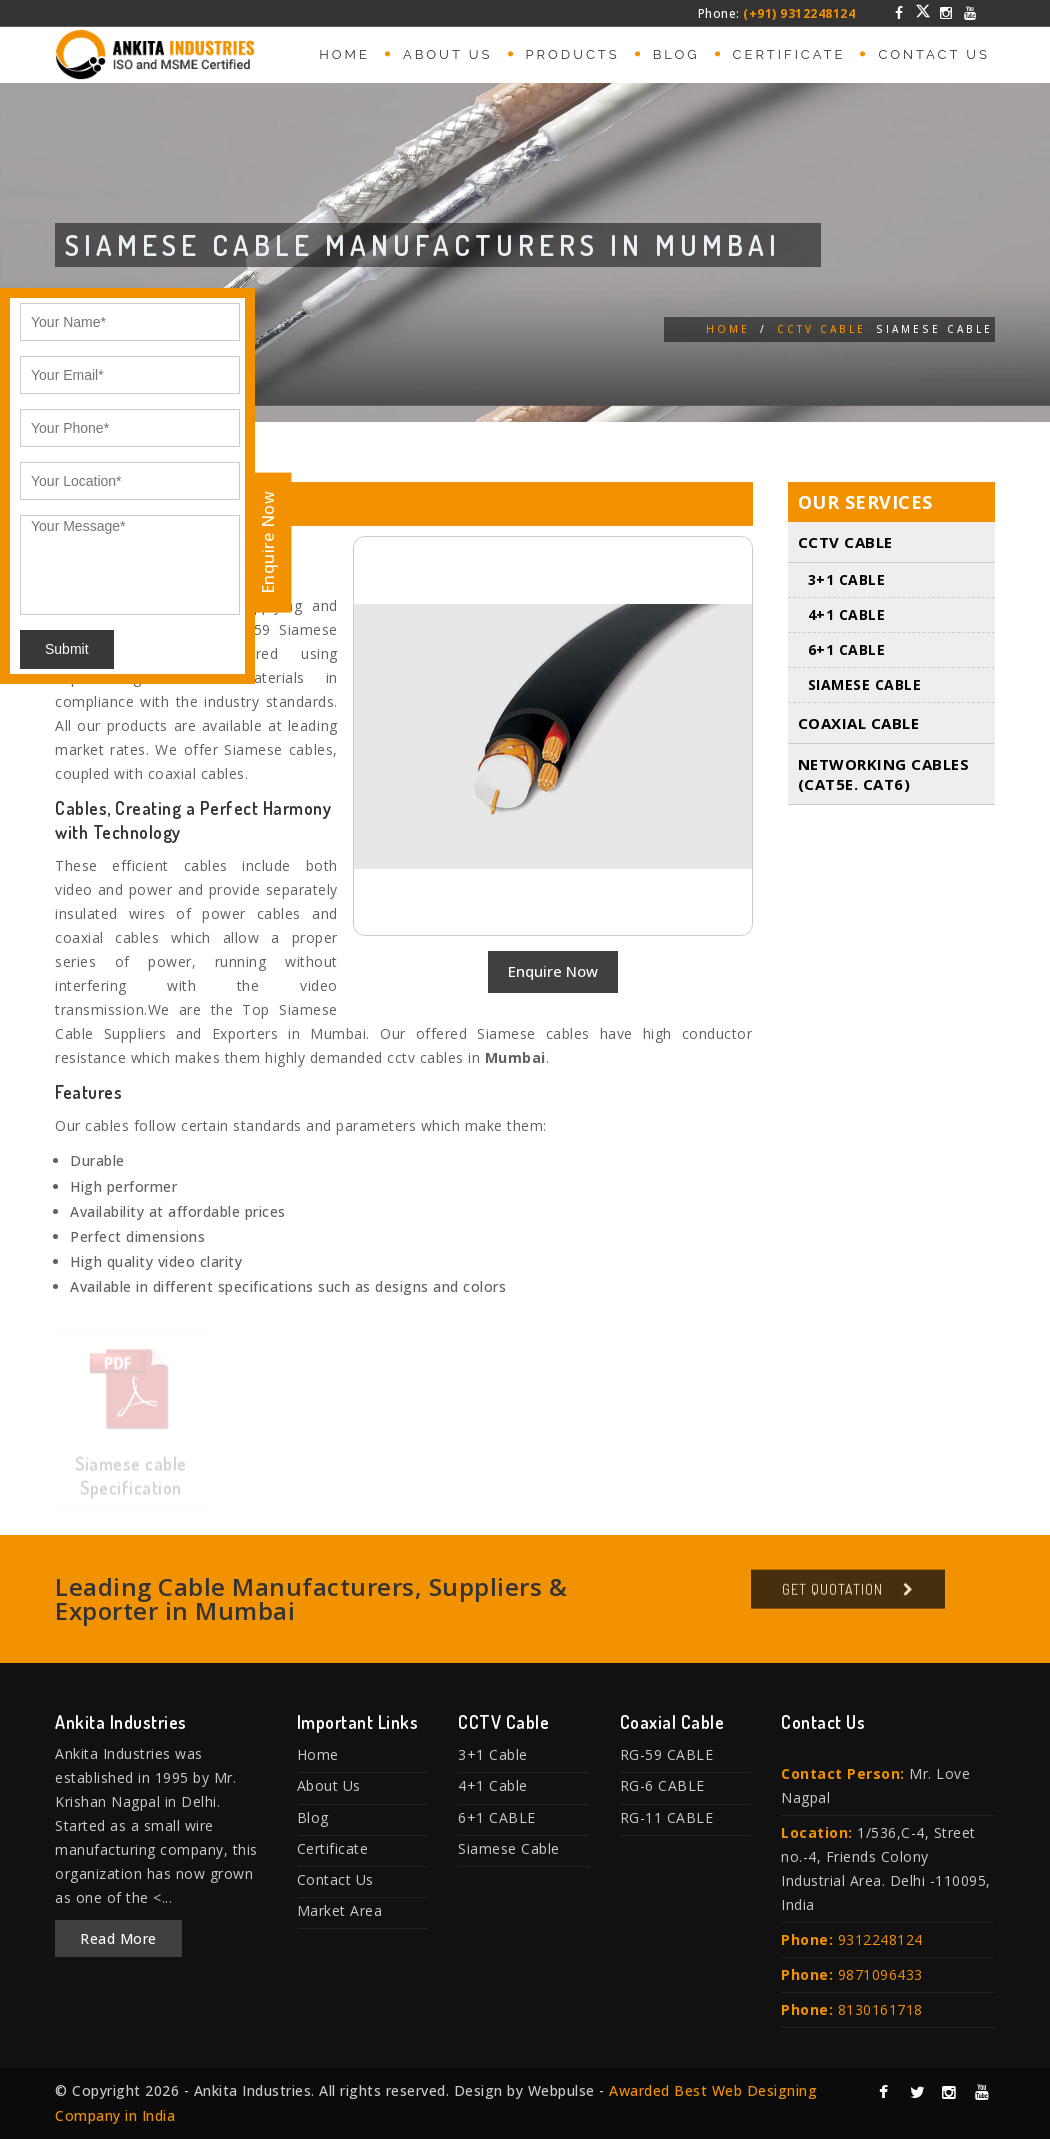 Image resolution: width=1050 pixels, height=2139 pixels. Describe the element at coordinates (884, 775) in the screenshot. I see `Networking Cables (Cat5E. Cat6)` at that location.